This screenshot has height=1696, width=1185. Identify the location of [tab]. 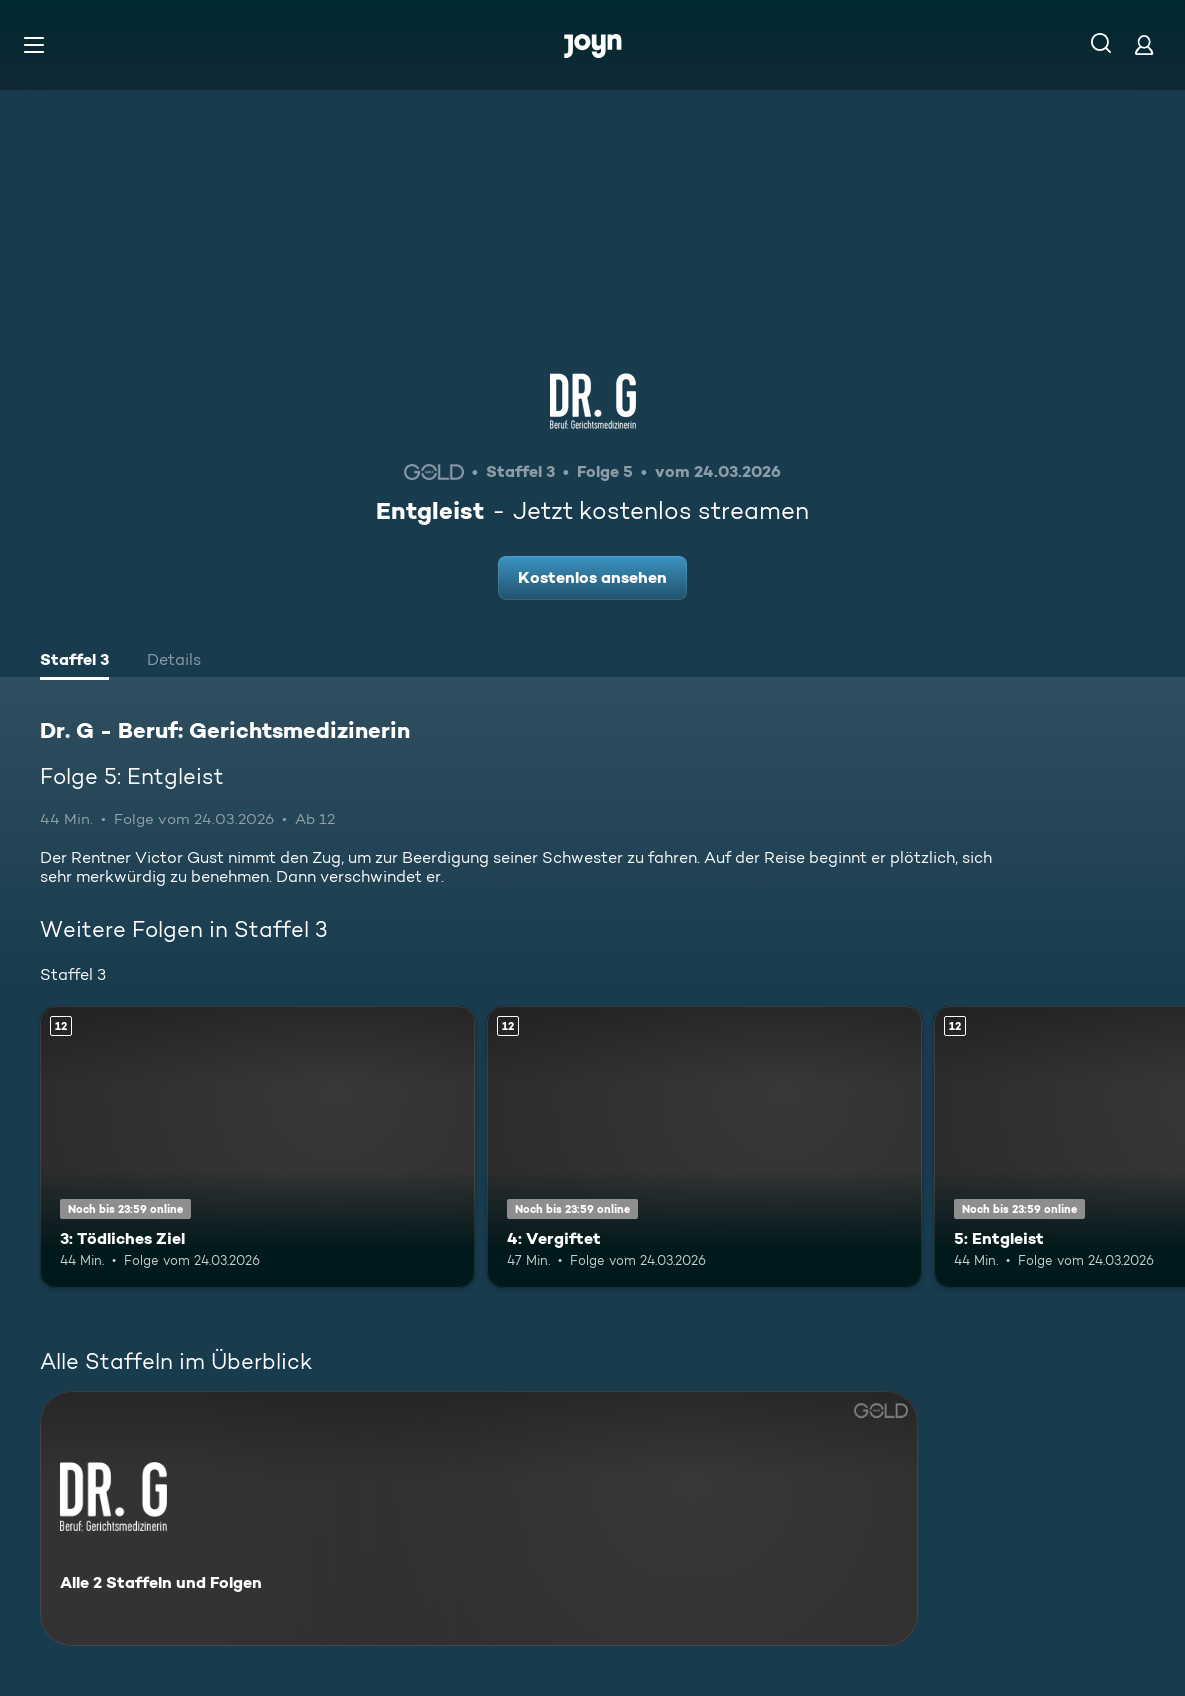
(74, 662).